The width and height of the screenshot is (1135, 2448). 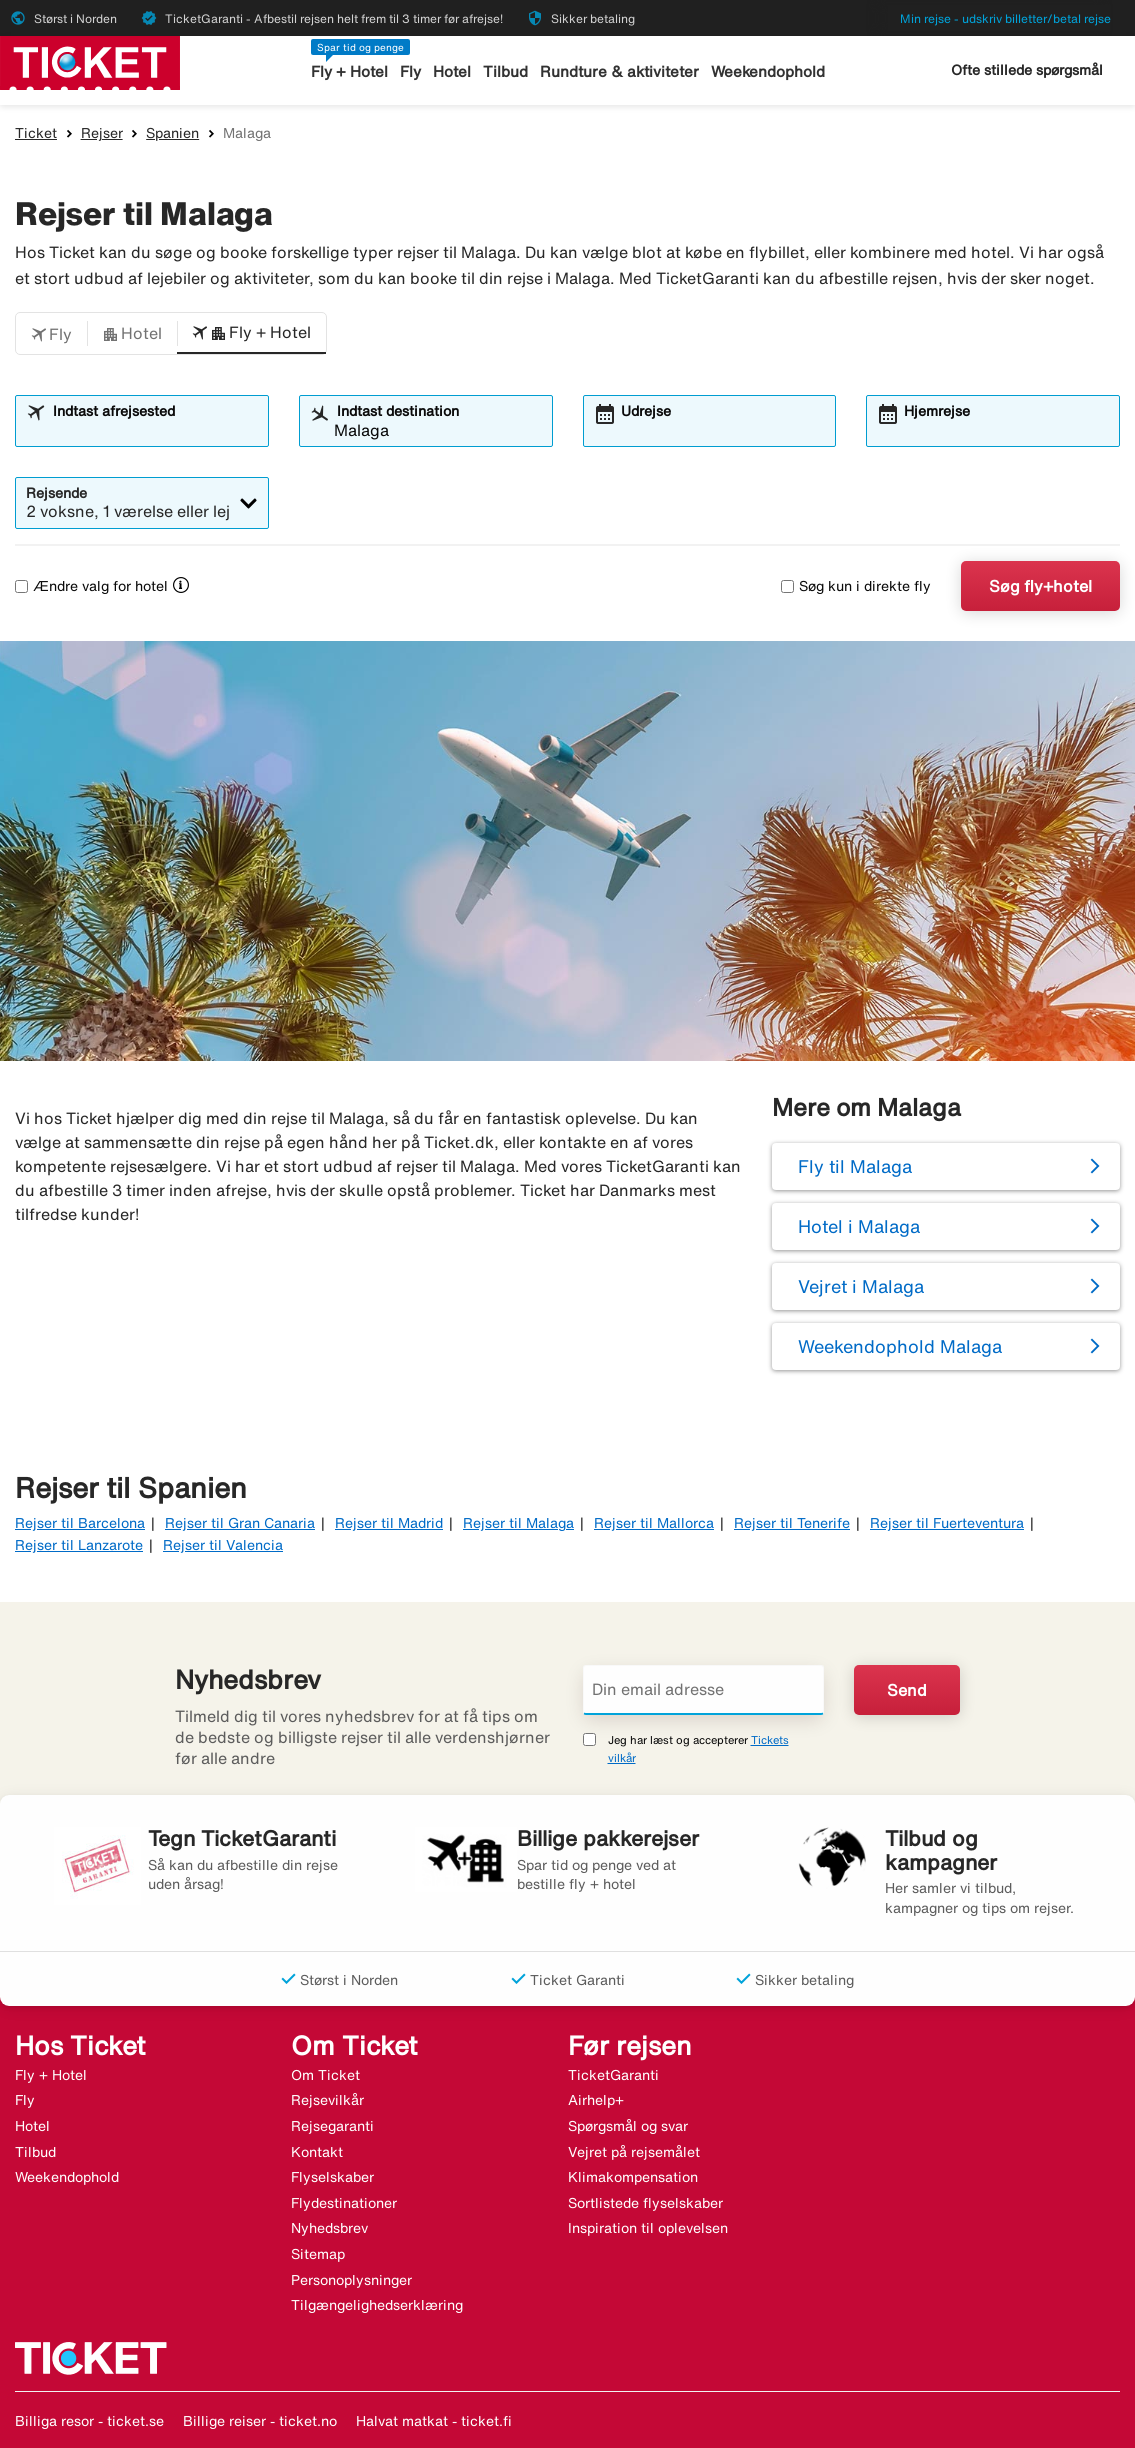 What do you see at coordinates (349, 71) in the screenshot?
I see `Fly + Hotel` at bounding box center [349, 71].